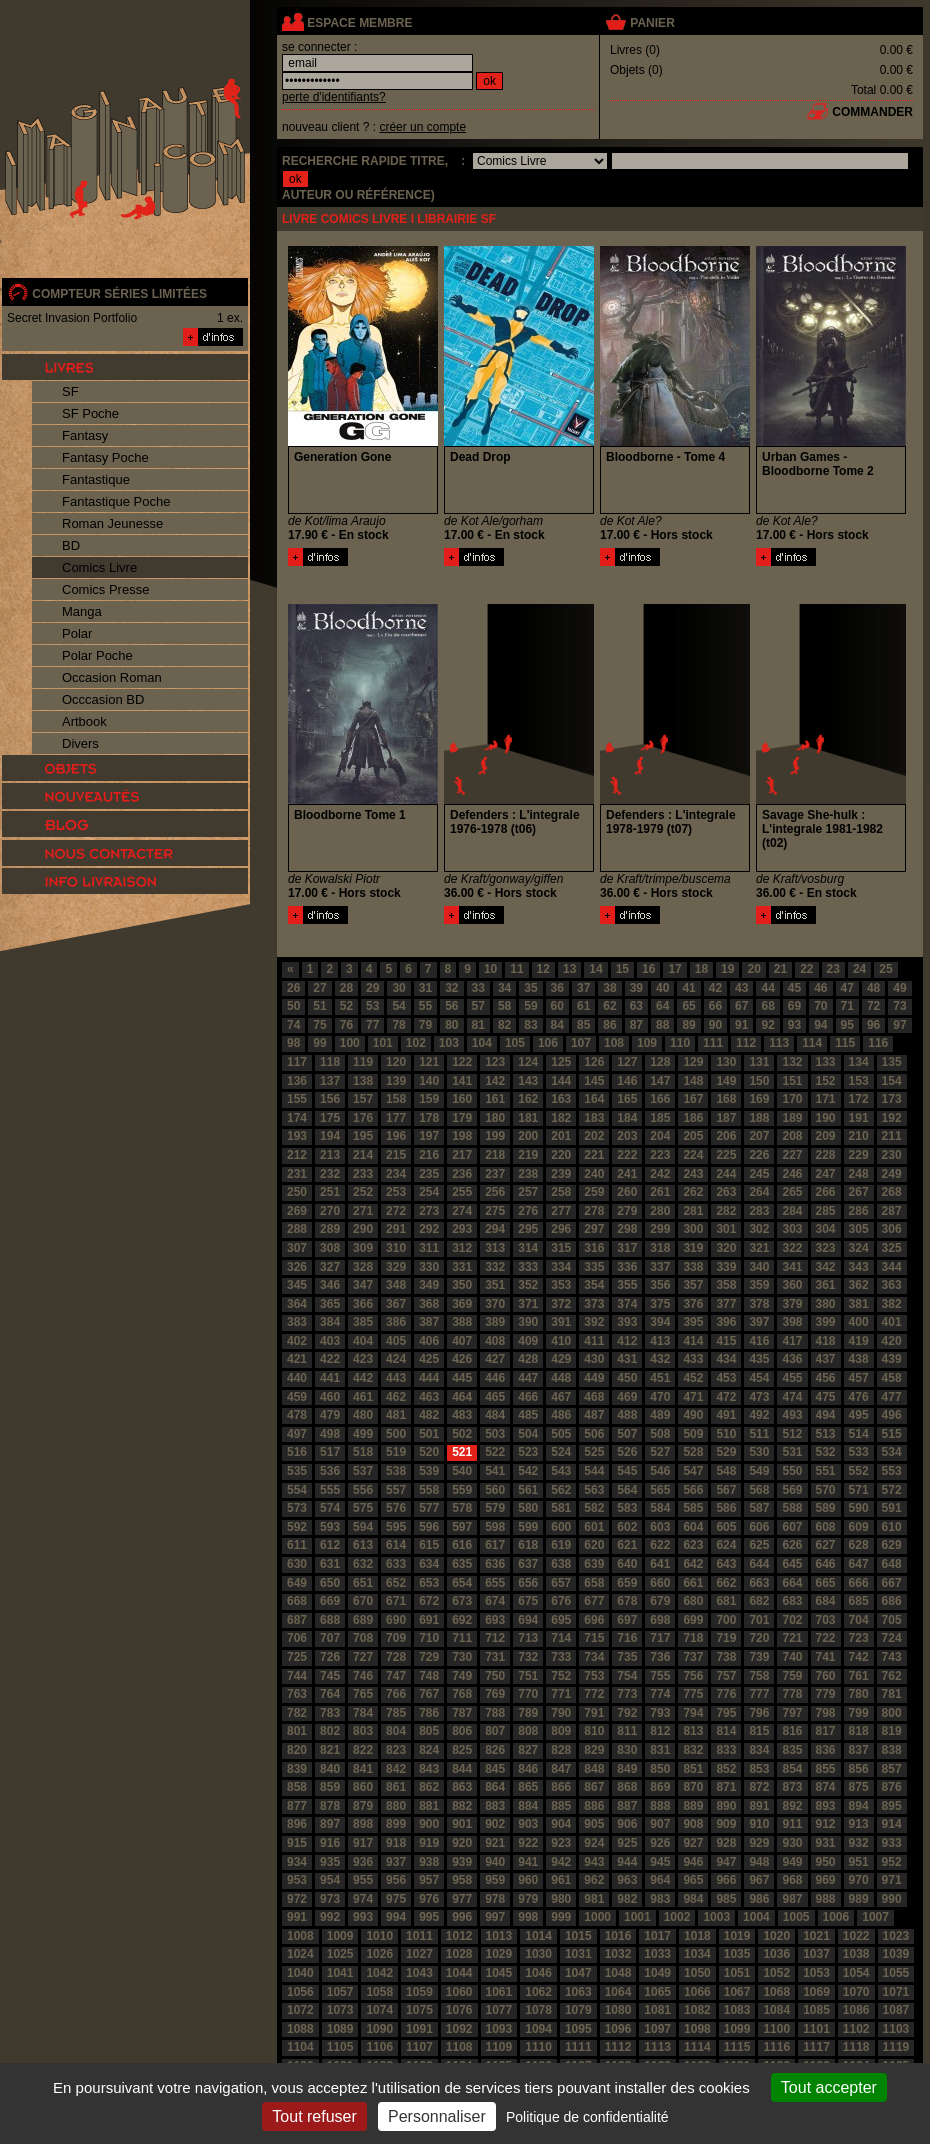 This screenshot has height=2144, width=930. I want to click on 197, so click(429, 1136).